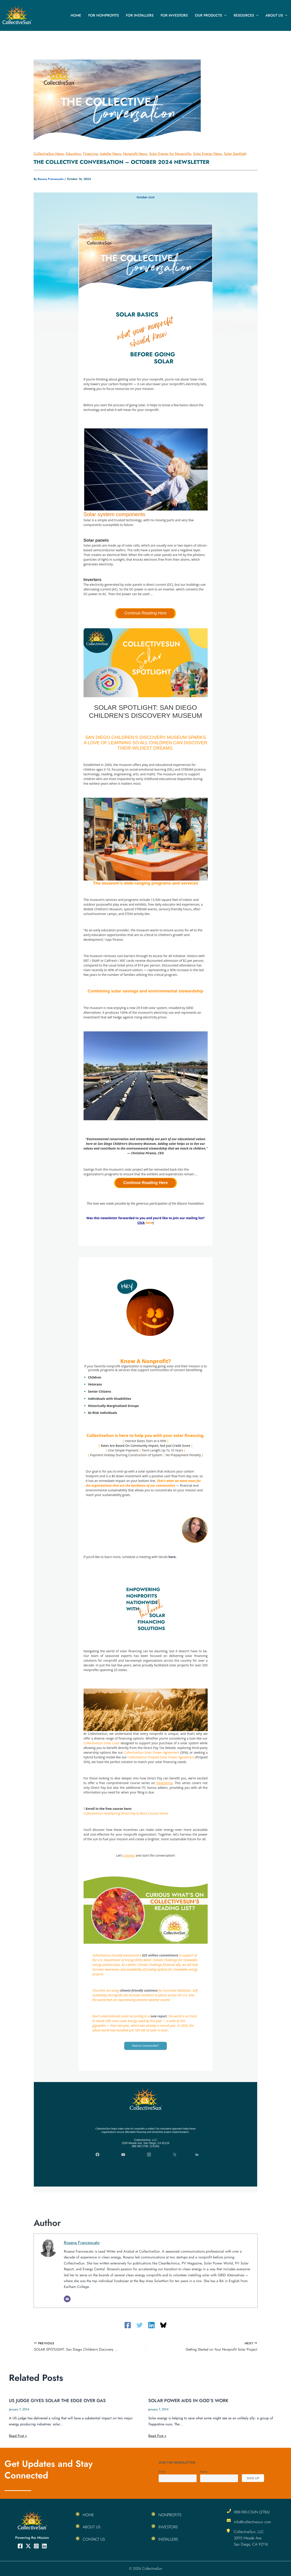  What do you see at coordinates (149, 1223) in the screenshot?
I see `here` at bounding box center [149, 1223].